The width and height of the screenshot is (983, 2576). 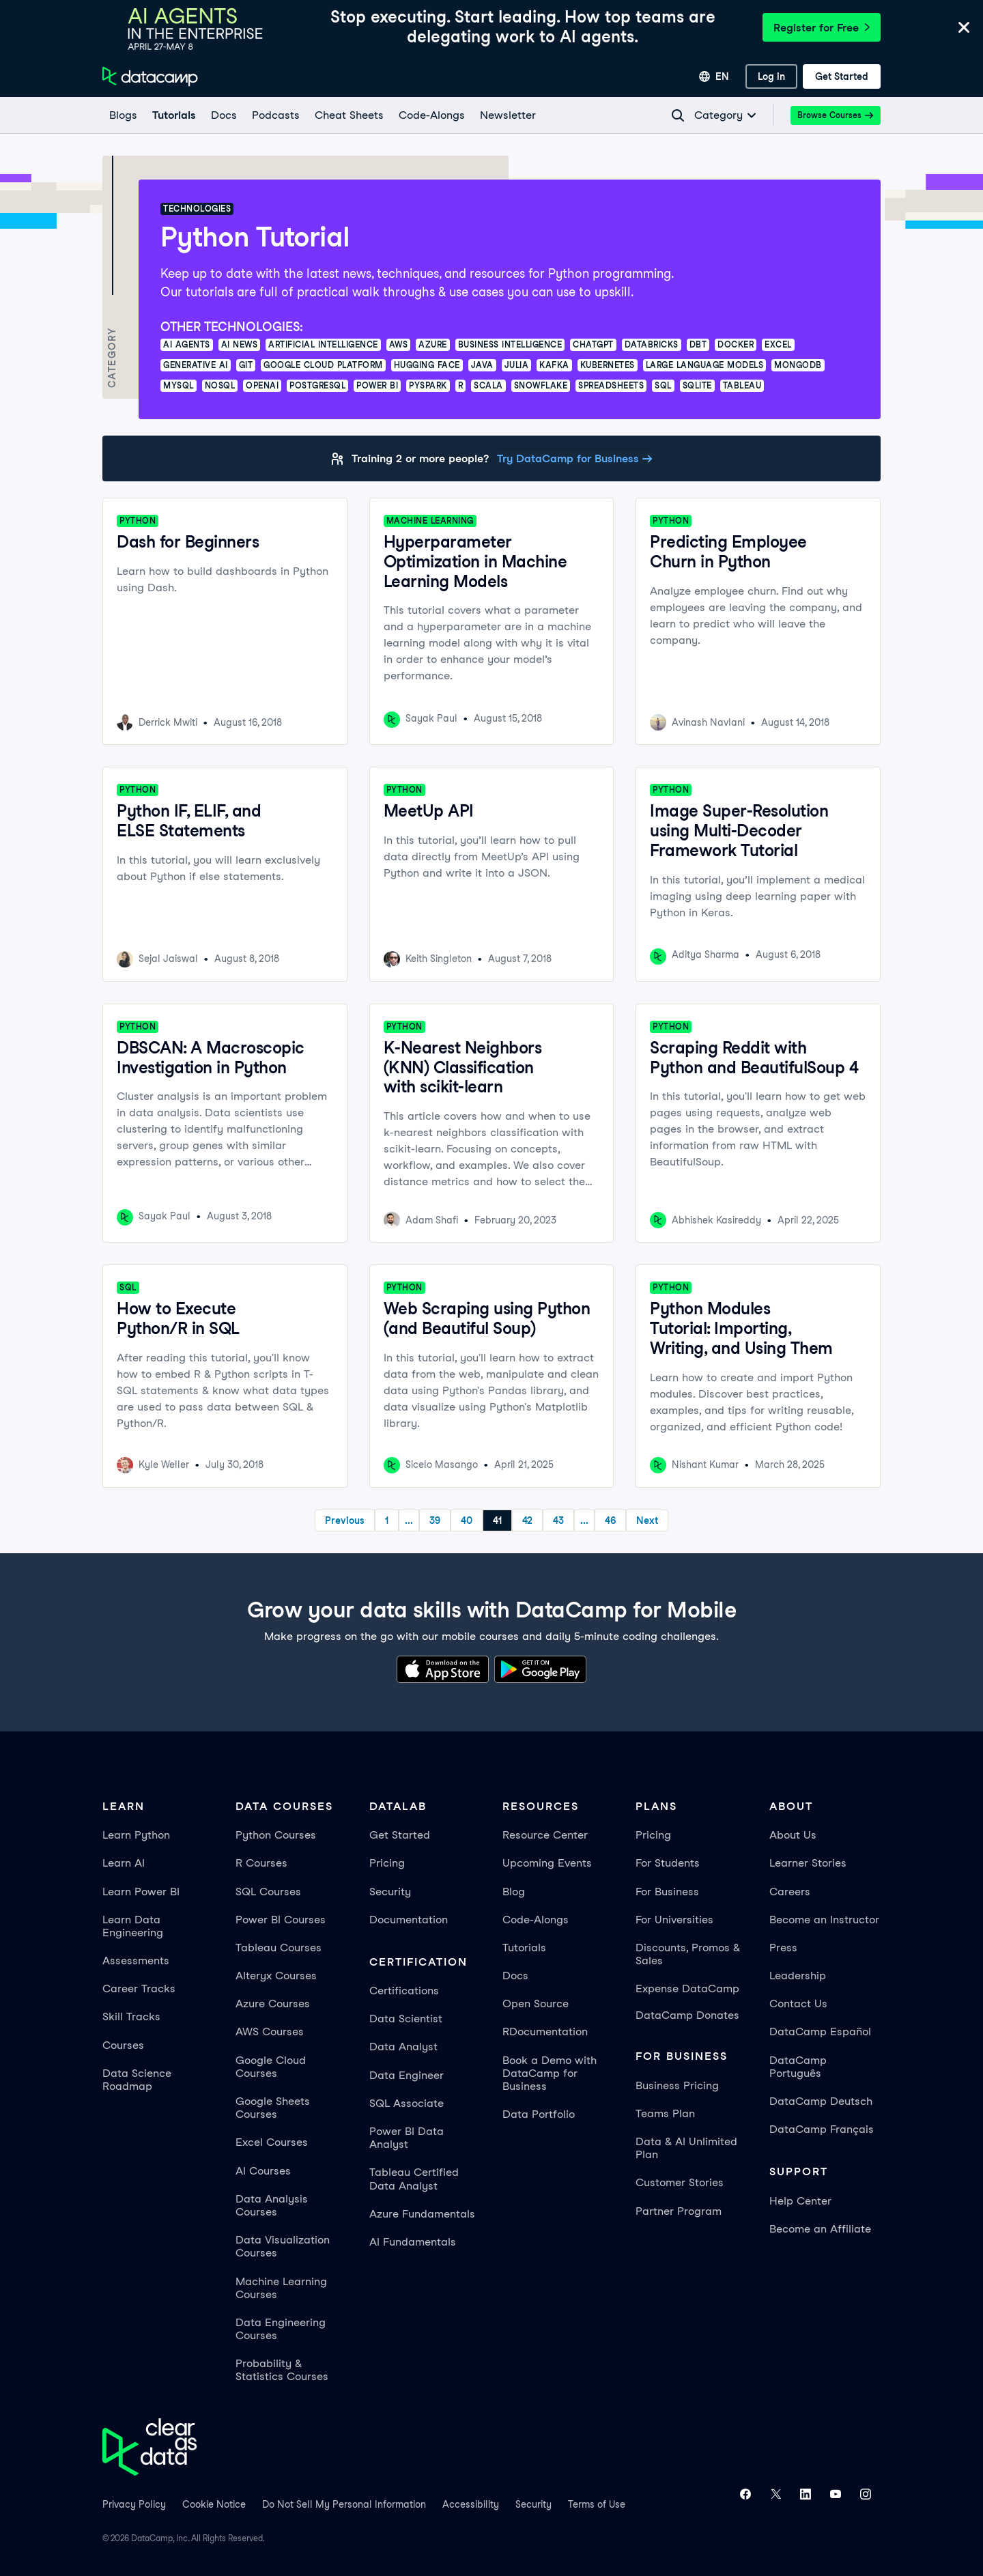 I want to click on Excel Courses, so click(x=272, y=2142).